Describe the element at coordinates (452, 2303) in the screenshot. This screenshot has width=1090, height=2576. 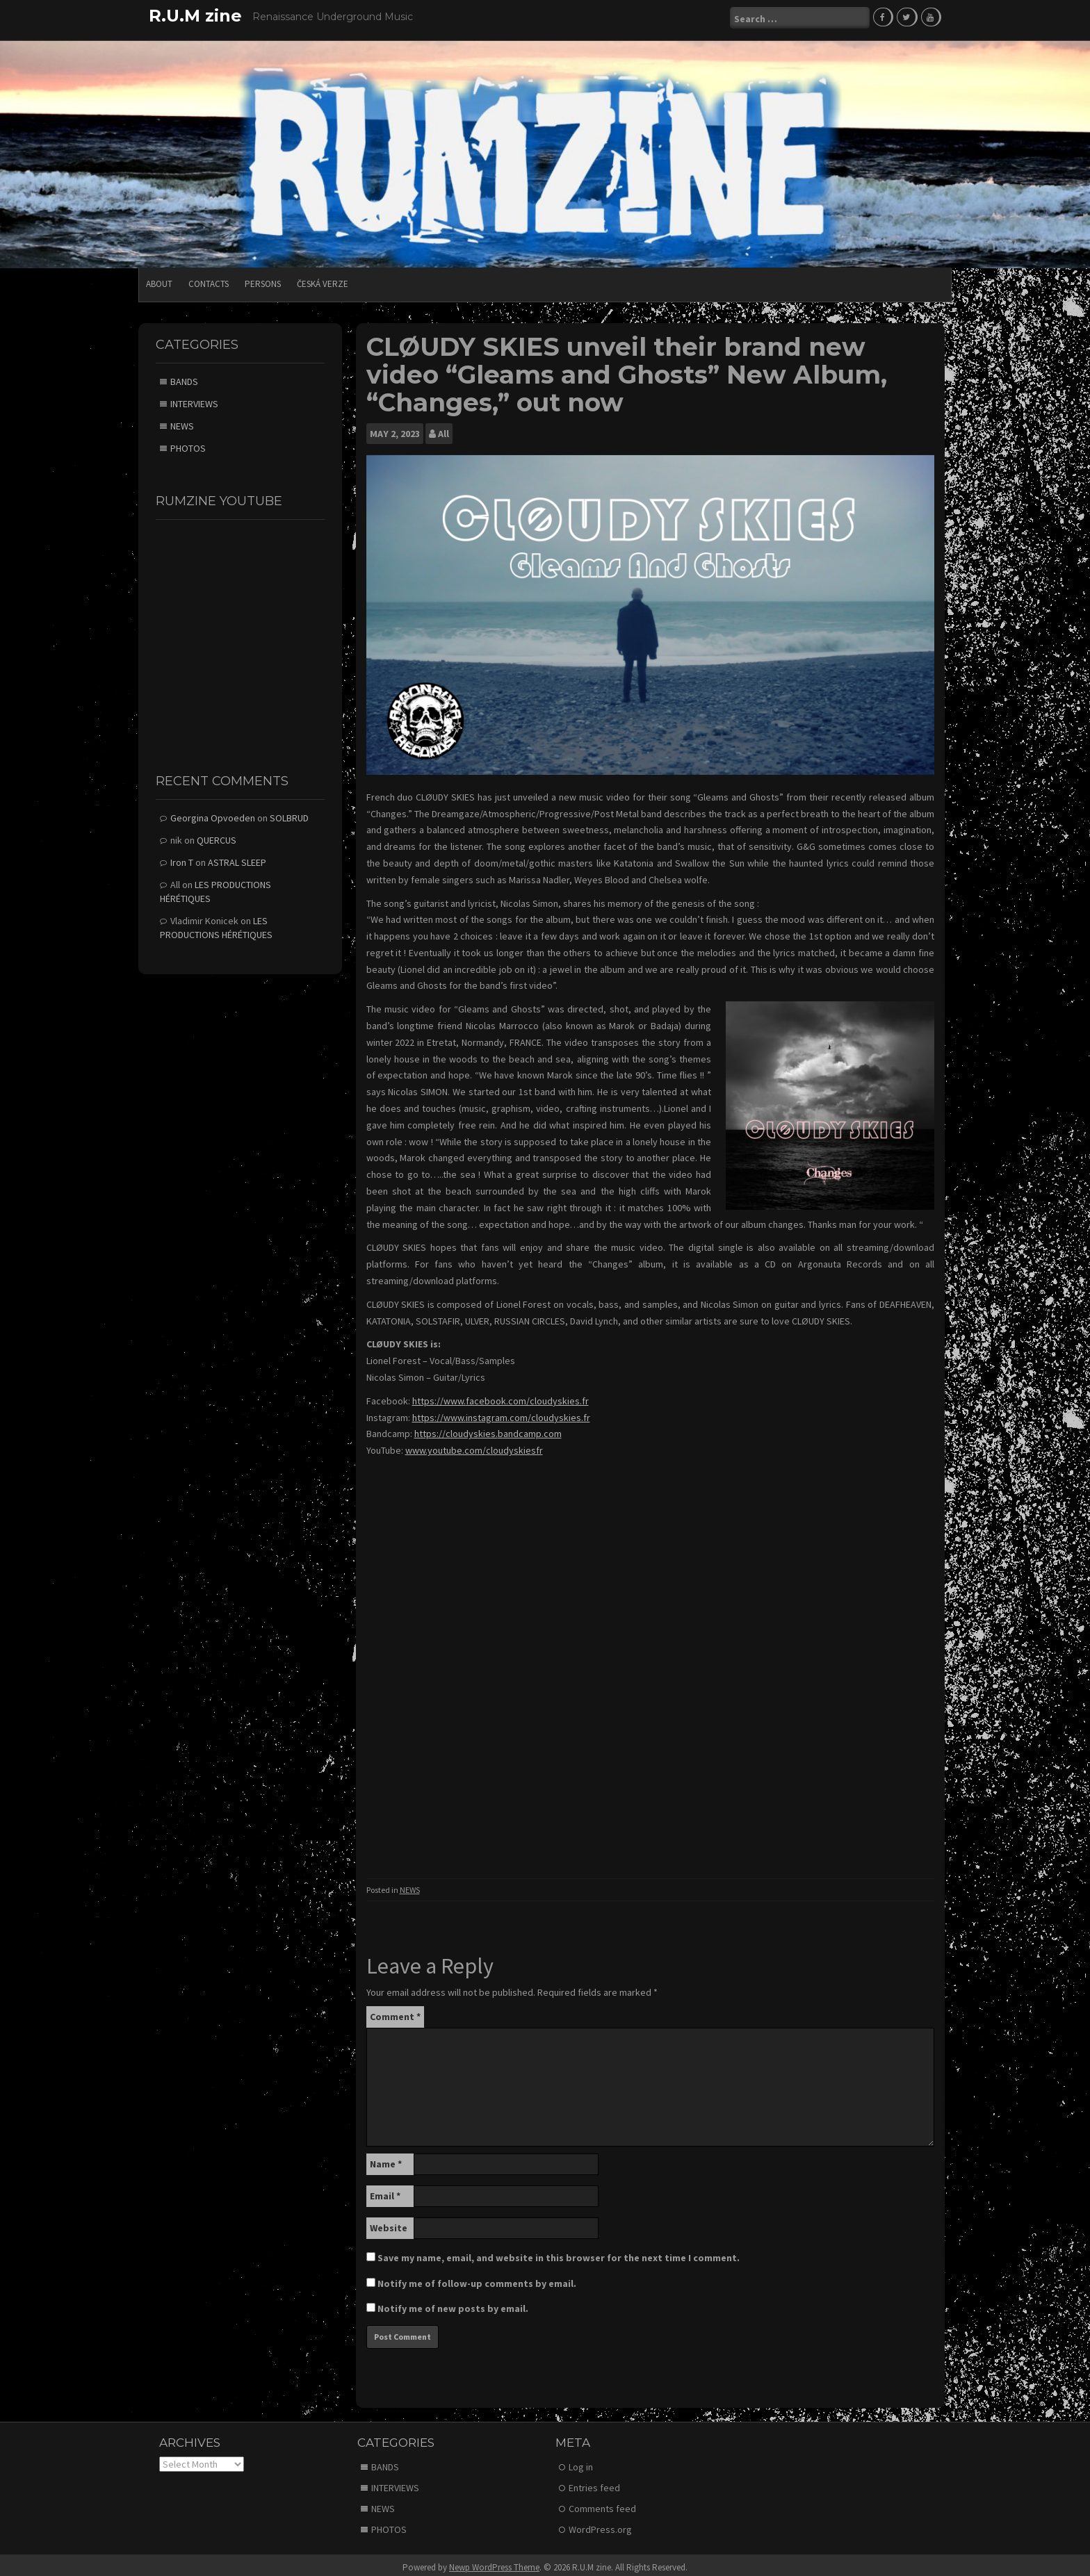
I see `Notify me of new posts by email.` at that location.